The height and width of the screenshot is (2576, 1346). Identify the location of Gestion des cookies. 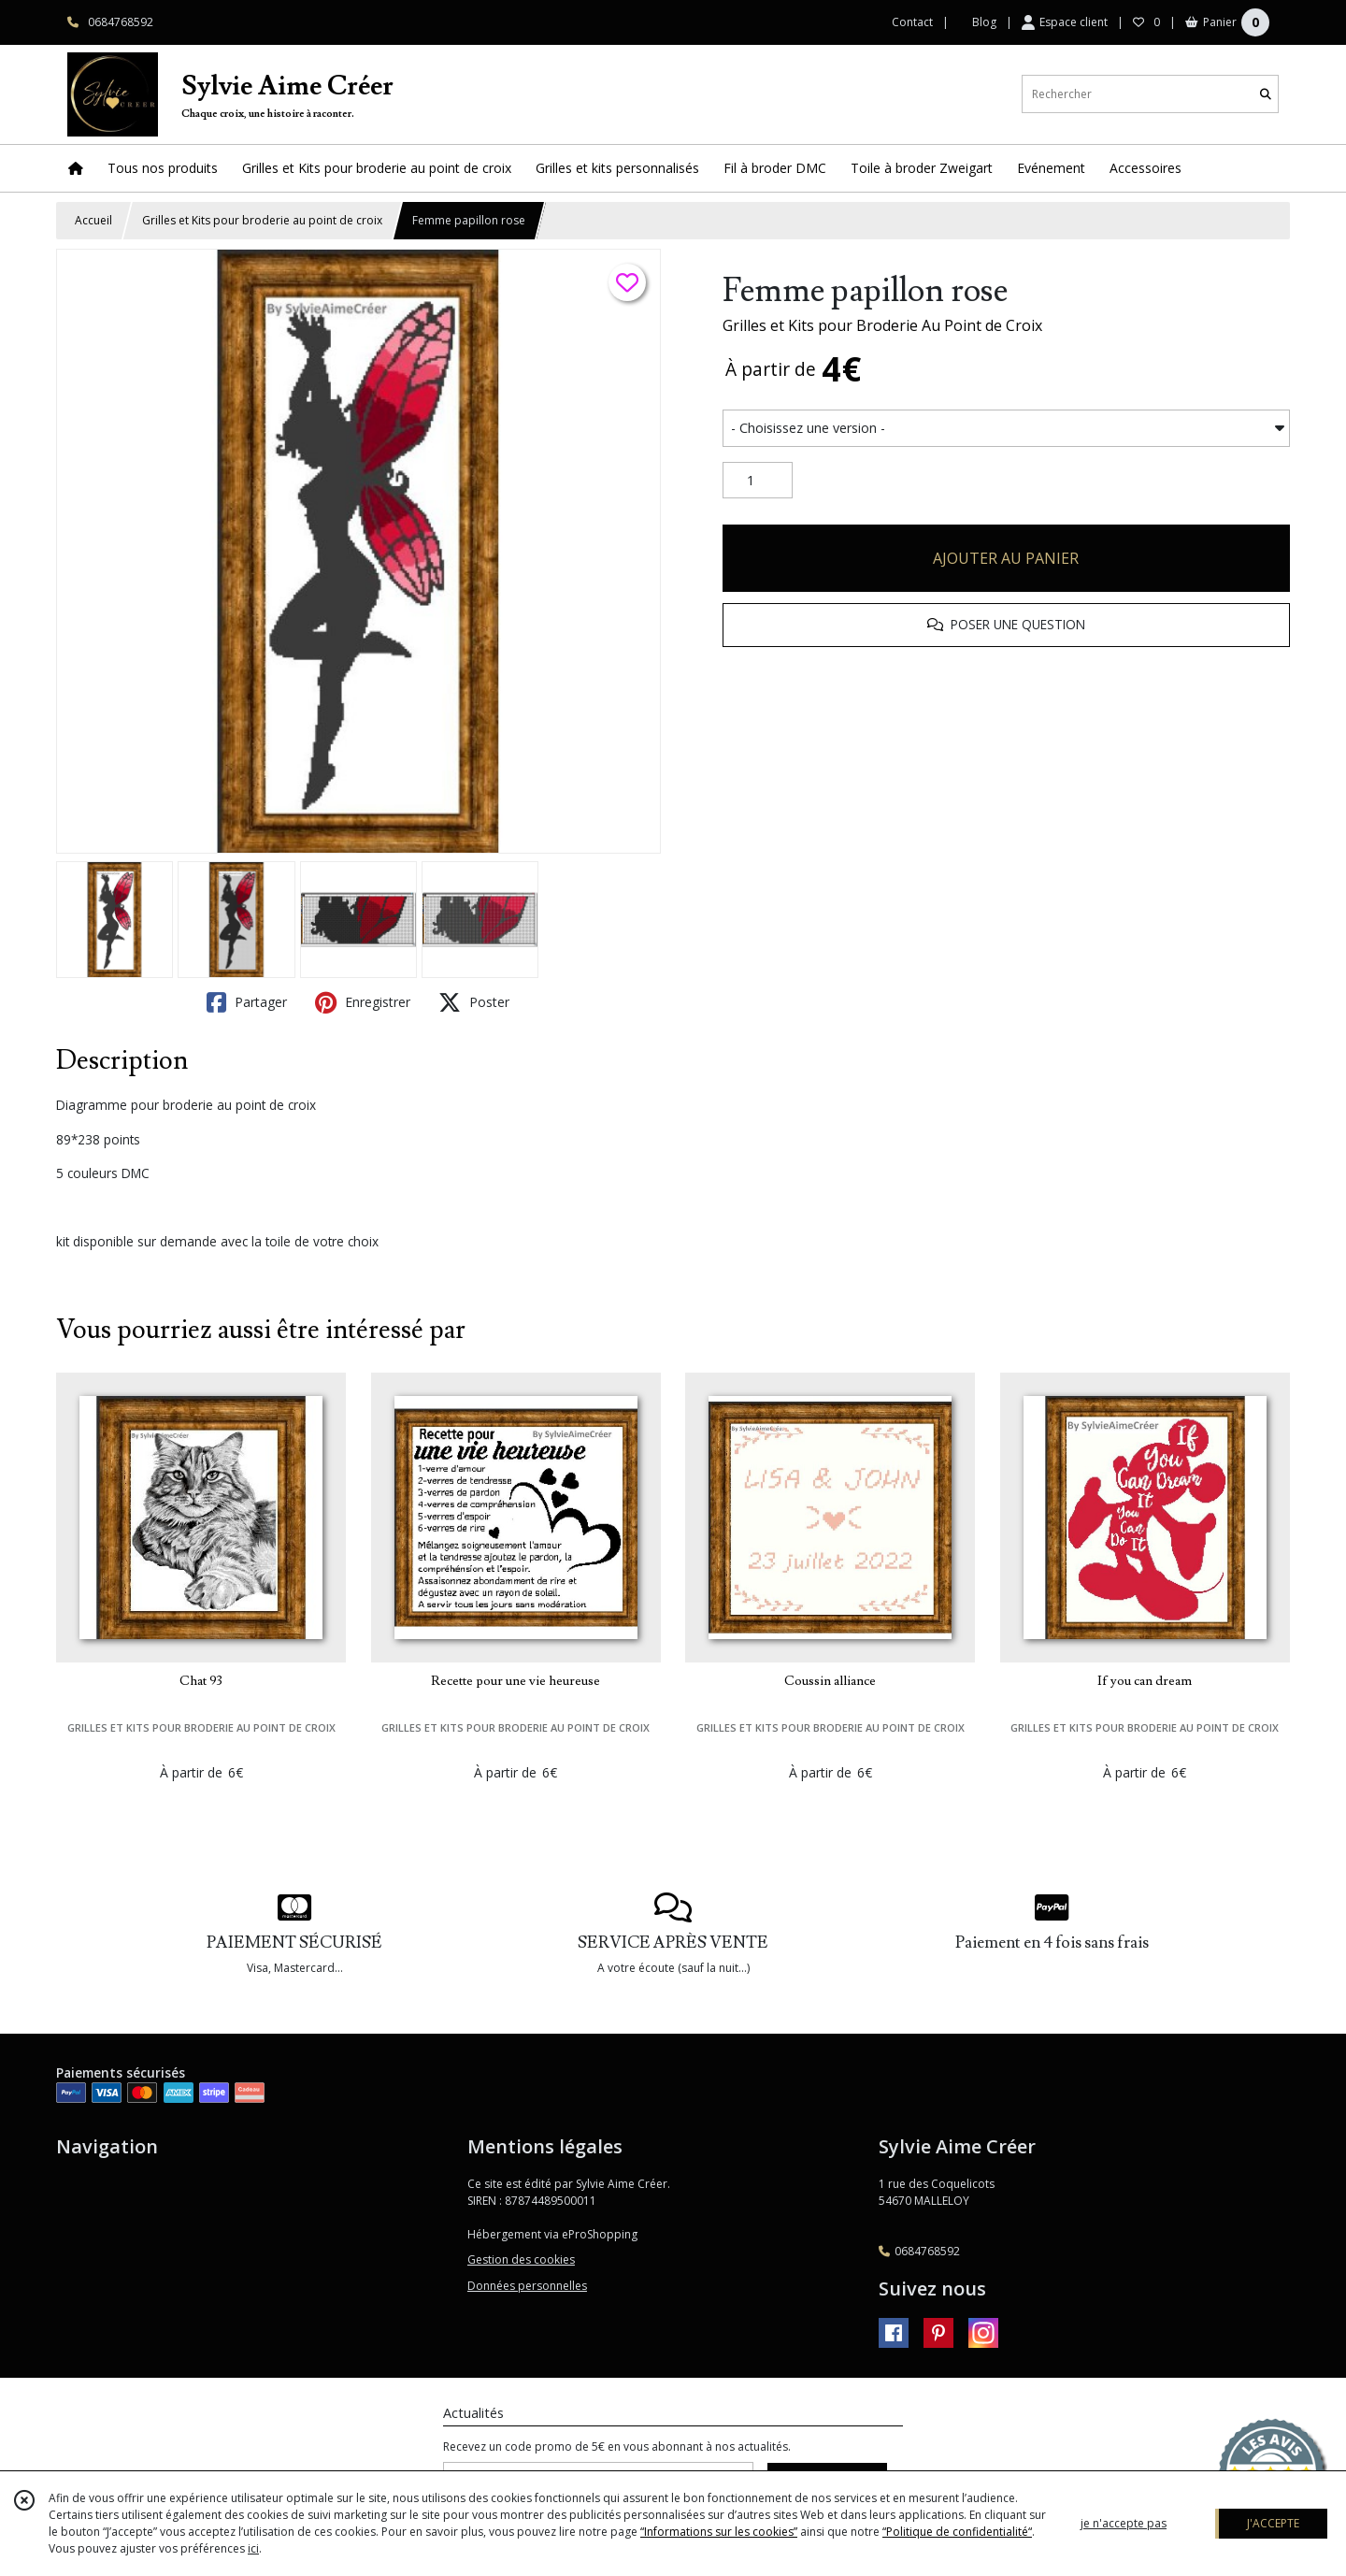
(521, 2259).